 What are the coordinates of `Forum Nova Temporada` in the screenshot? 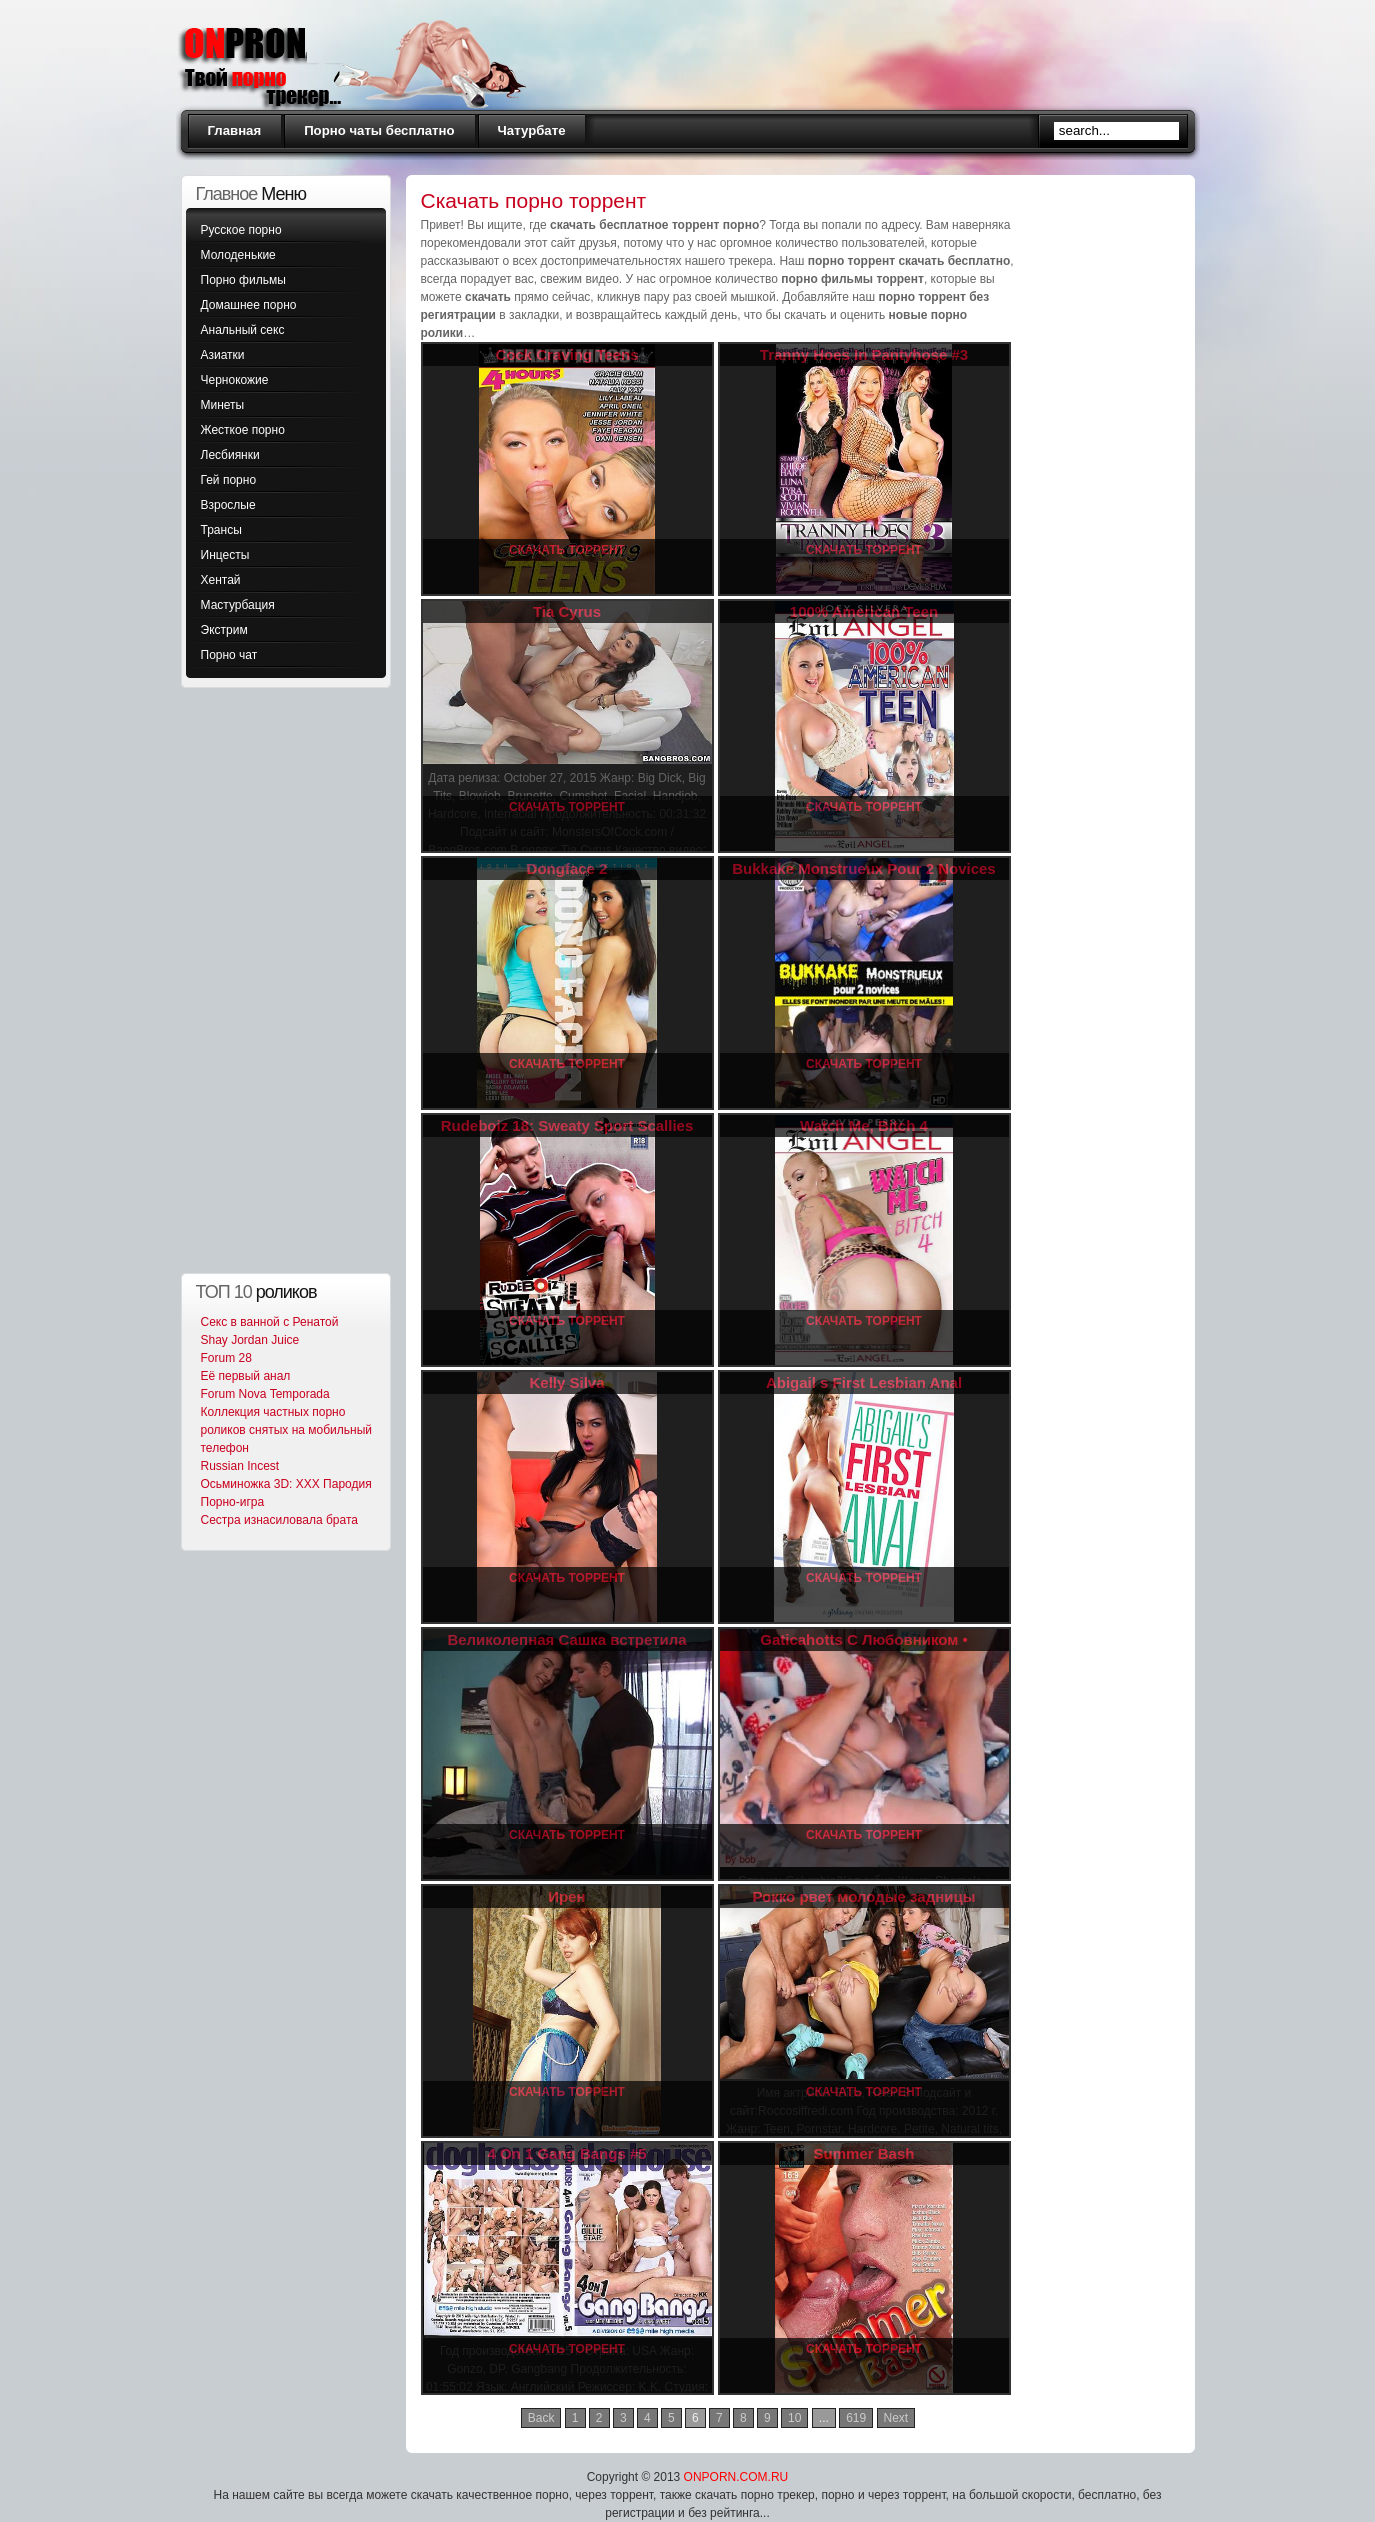 It's located at (265, 1394).